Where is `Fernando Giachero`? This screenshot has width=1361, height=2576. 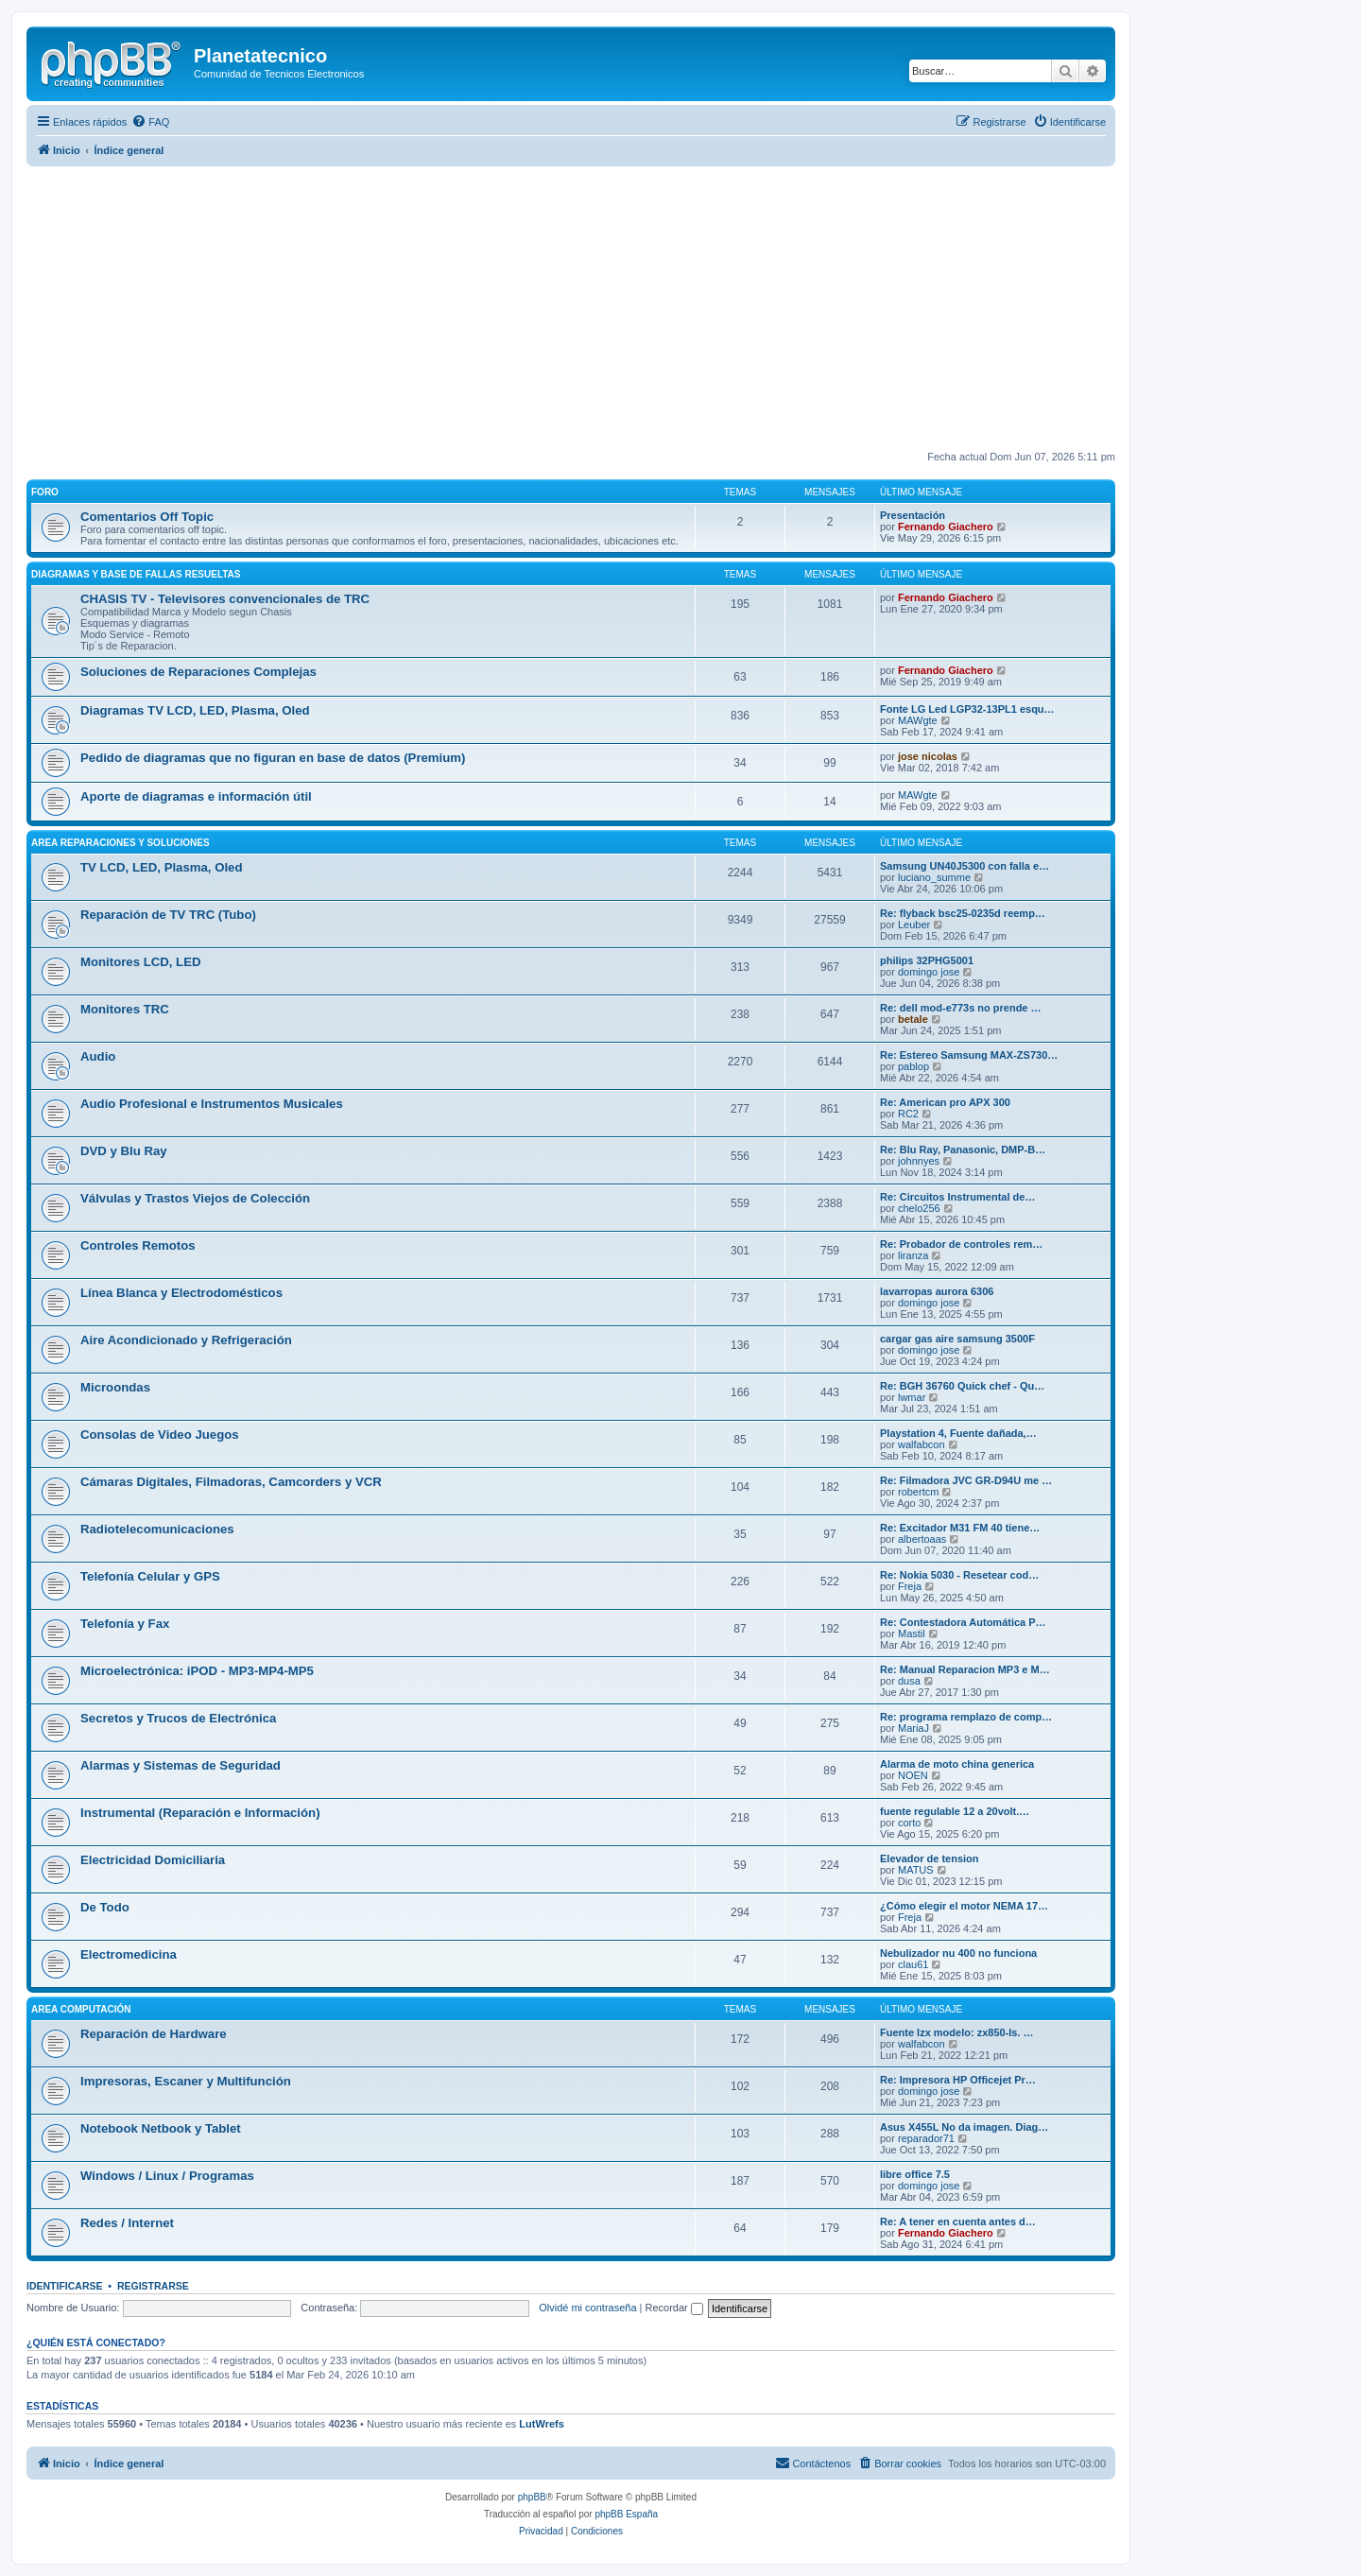 Fernando Giachero is located at coordinates (945, 526).